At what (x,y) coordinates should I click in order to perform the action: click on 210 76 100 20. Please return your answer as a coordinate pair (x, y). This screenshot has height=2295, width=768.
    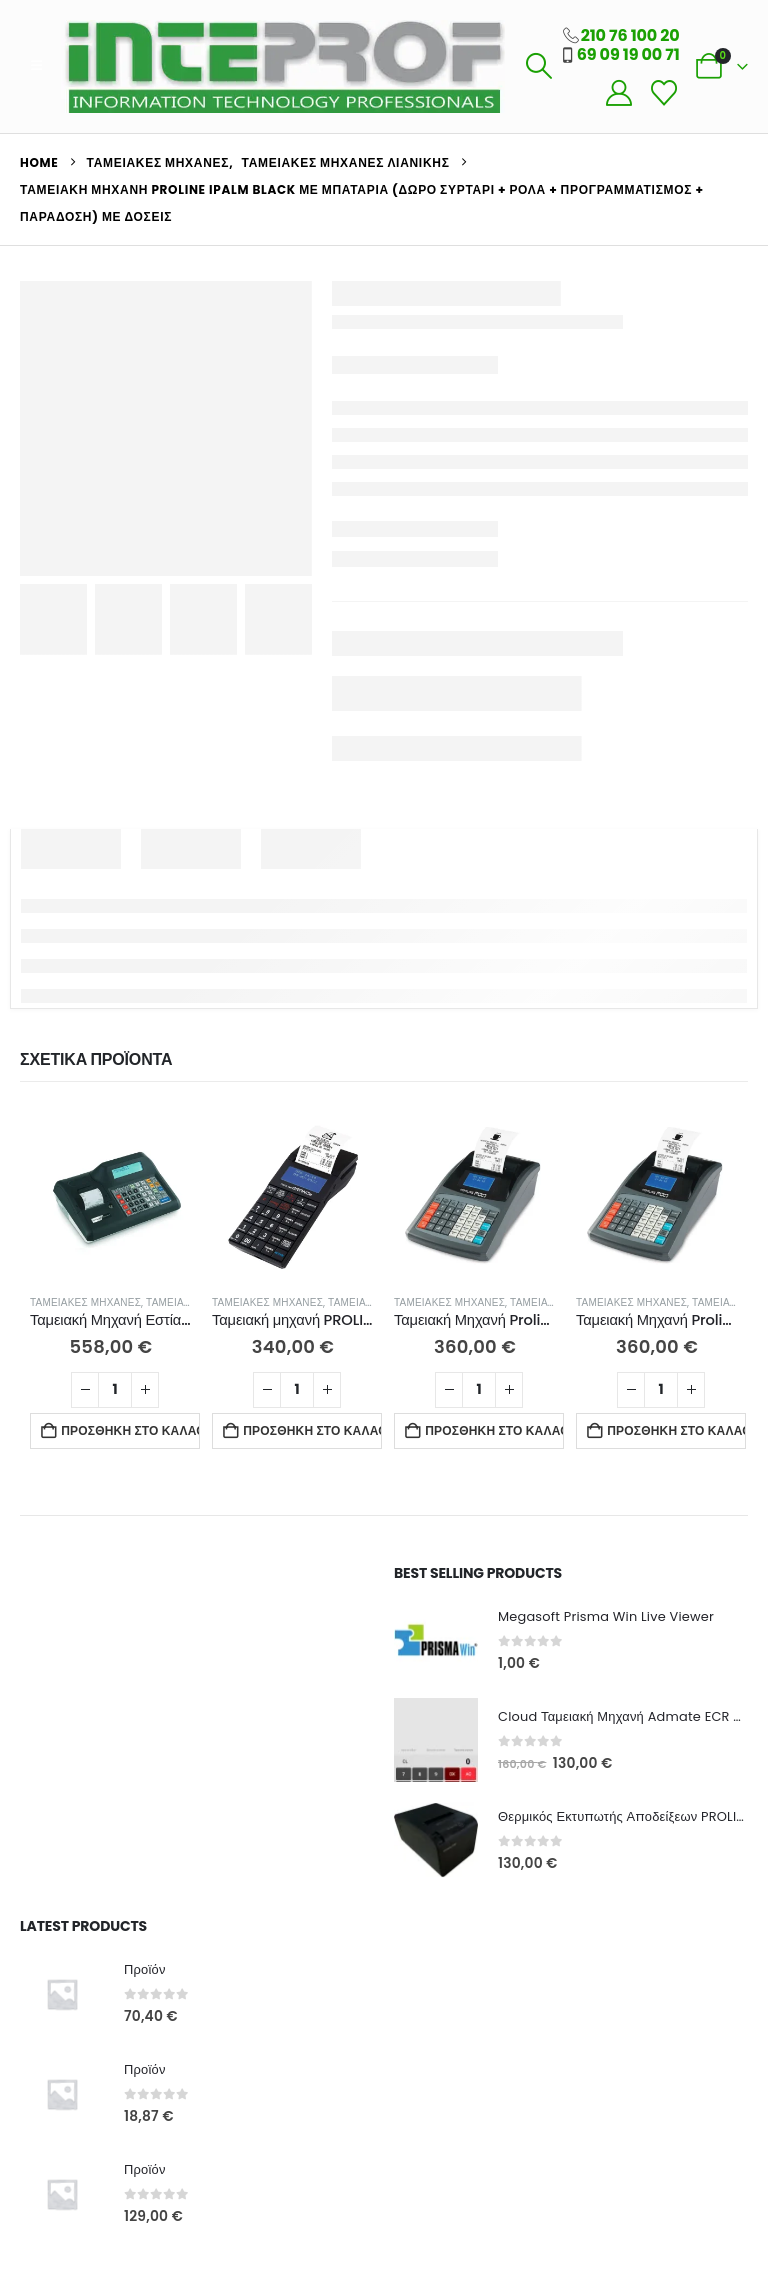
    Looking at the image, I should click on (630, 35).